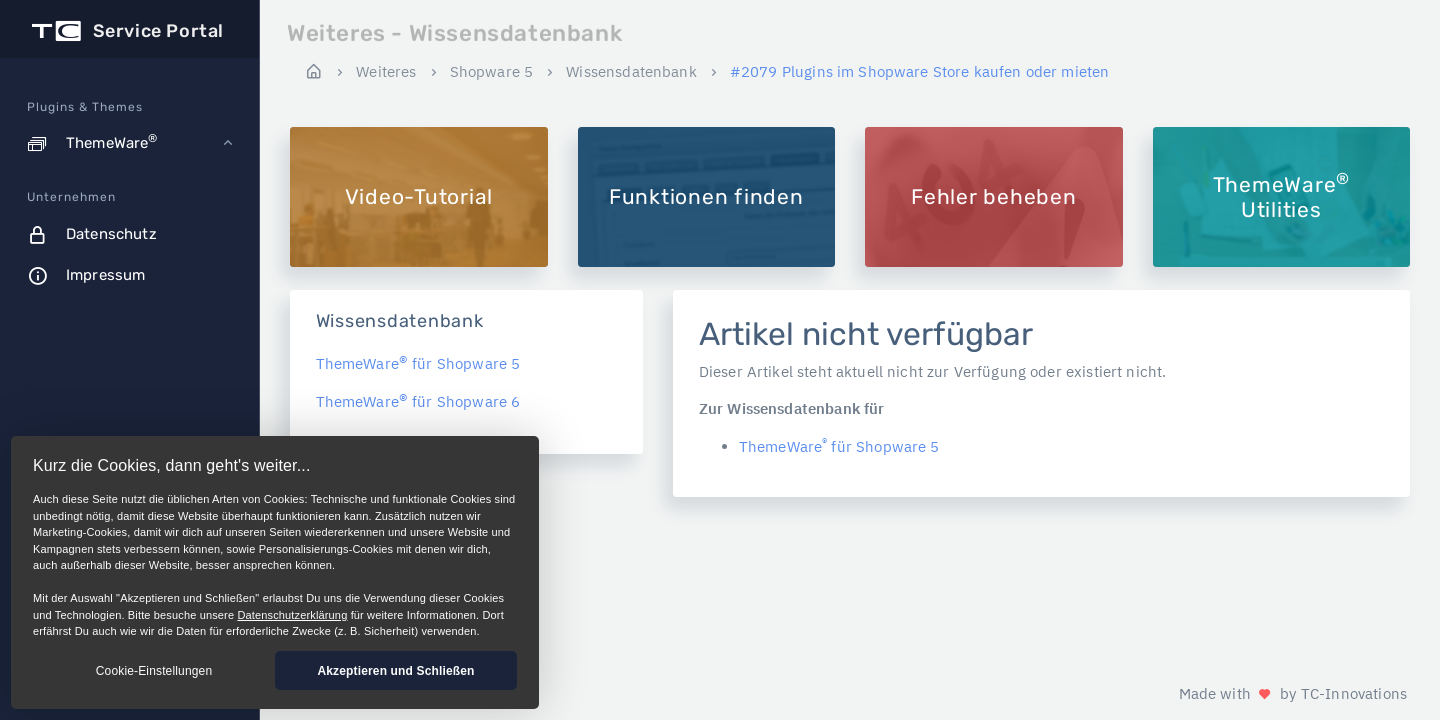 This screenshot has height=720, width=1440. I want to click on Wissensdatenbank, so click(631, 71).